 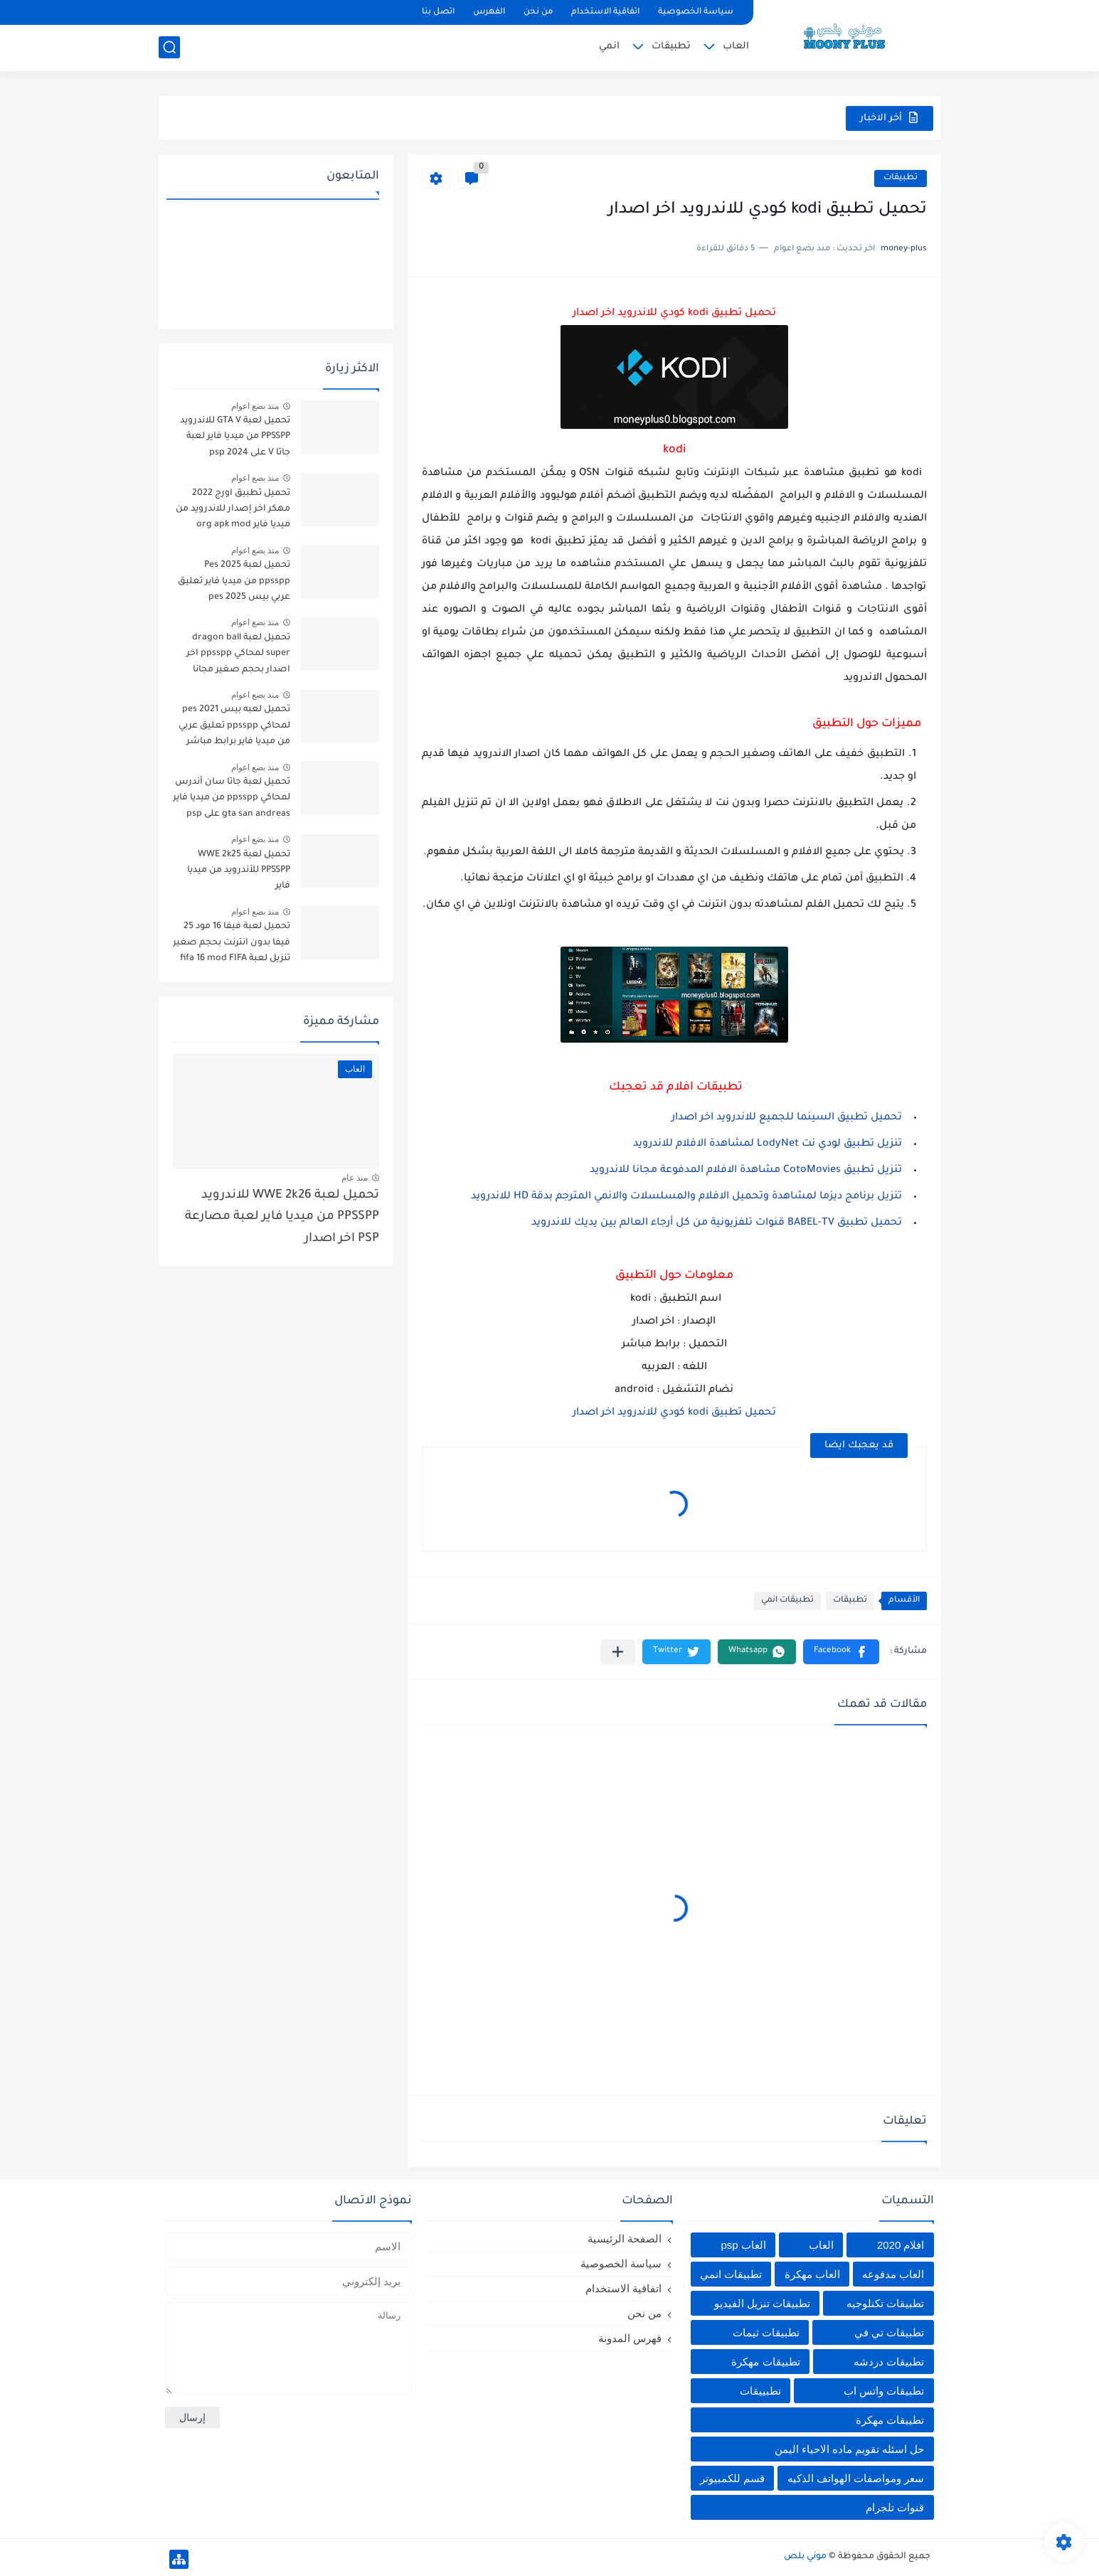 What do you see at coordinates (786, 1118) in the screenshot?
I see `تحميل تطبيق السينما للجميع للاندرويد اخر اصدار` at bounding box center [786, 1118].